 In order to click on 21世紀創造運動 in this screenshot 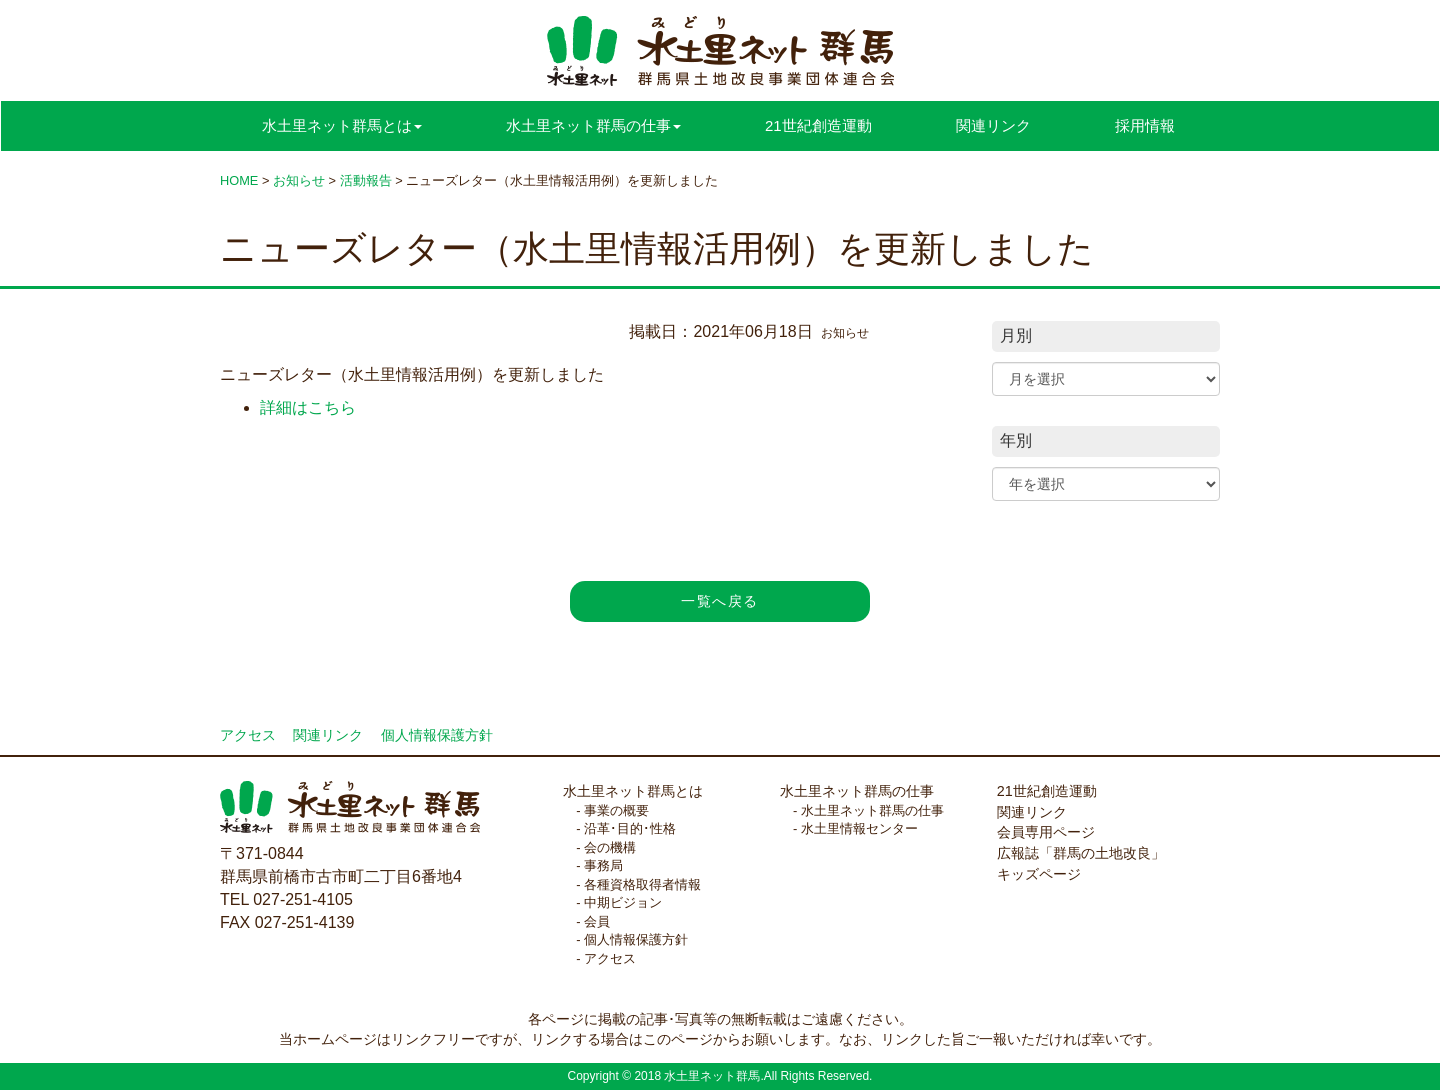, I will do `click(818, 125)`.